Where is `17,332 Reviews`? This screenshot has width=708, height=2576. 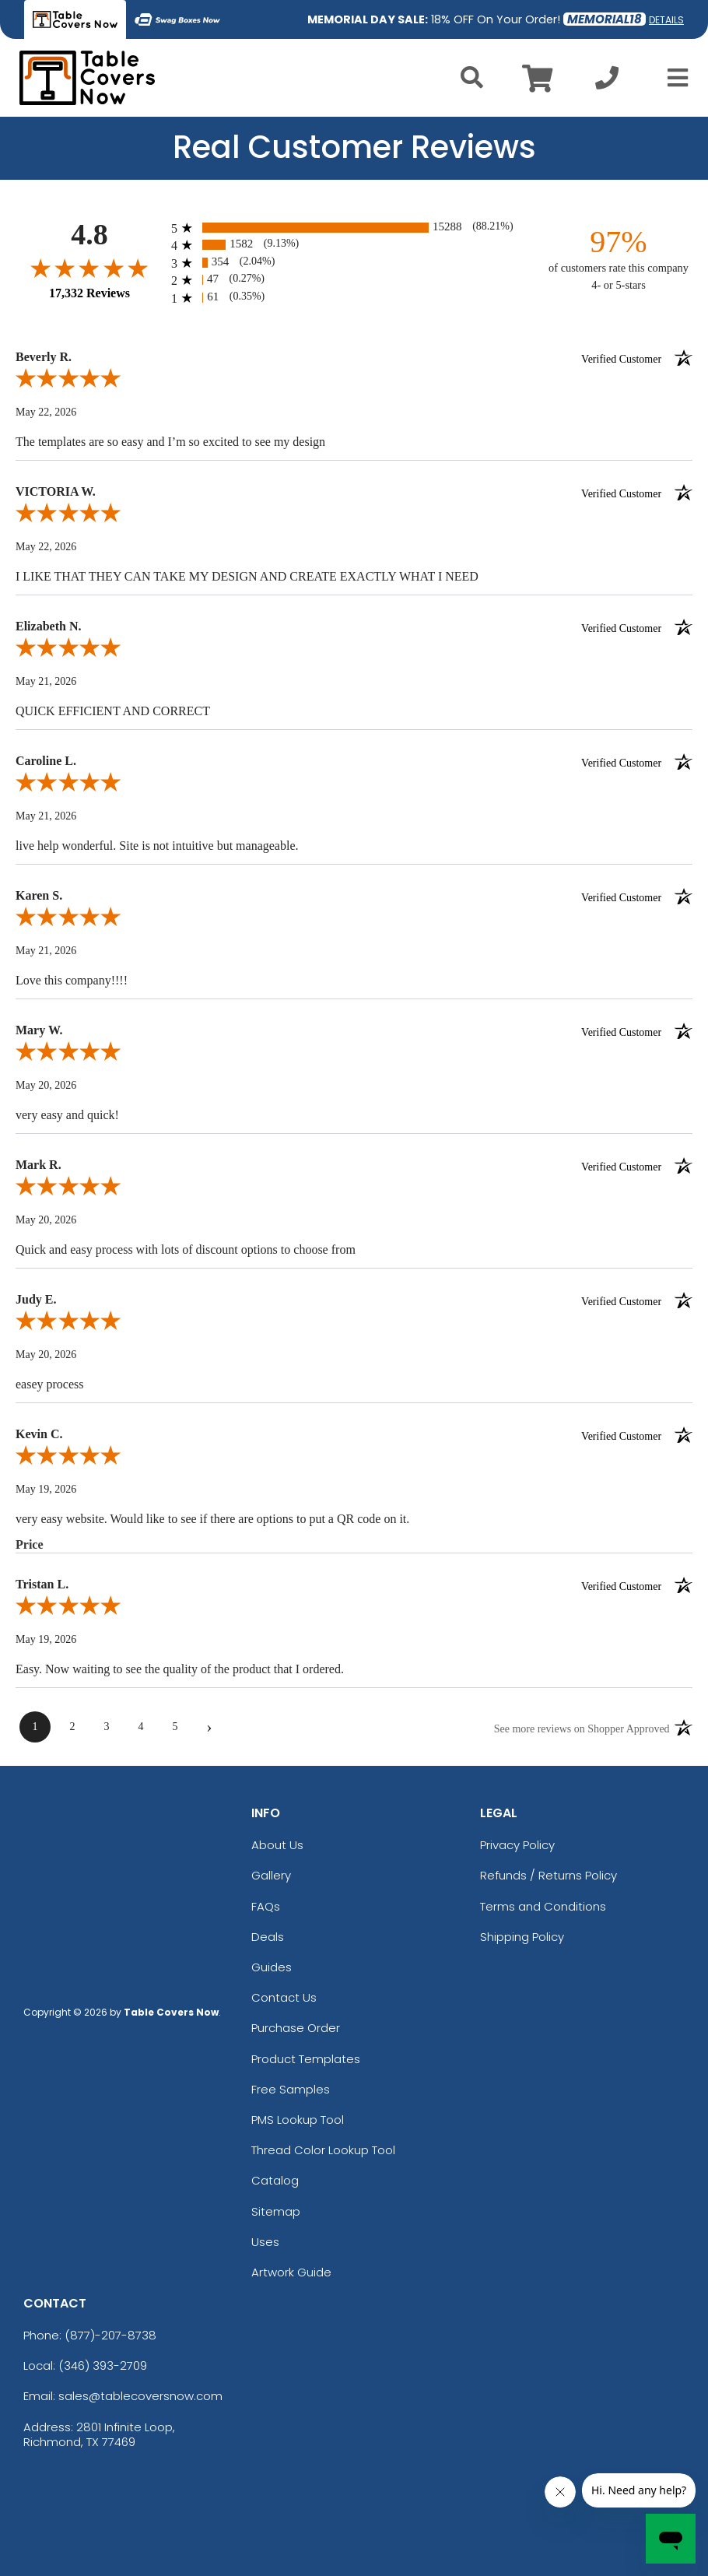
17,332 Reviews is located at coordinates (89, 293).